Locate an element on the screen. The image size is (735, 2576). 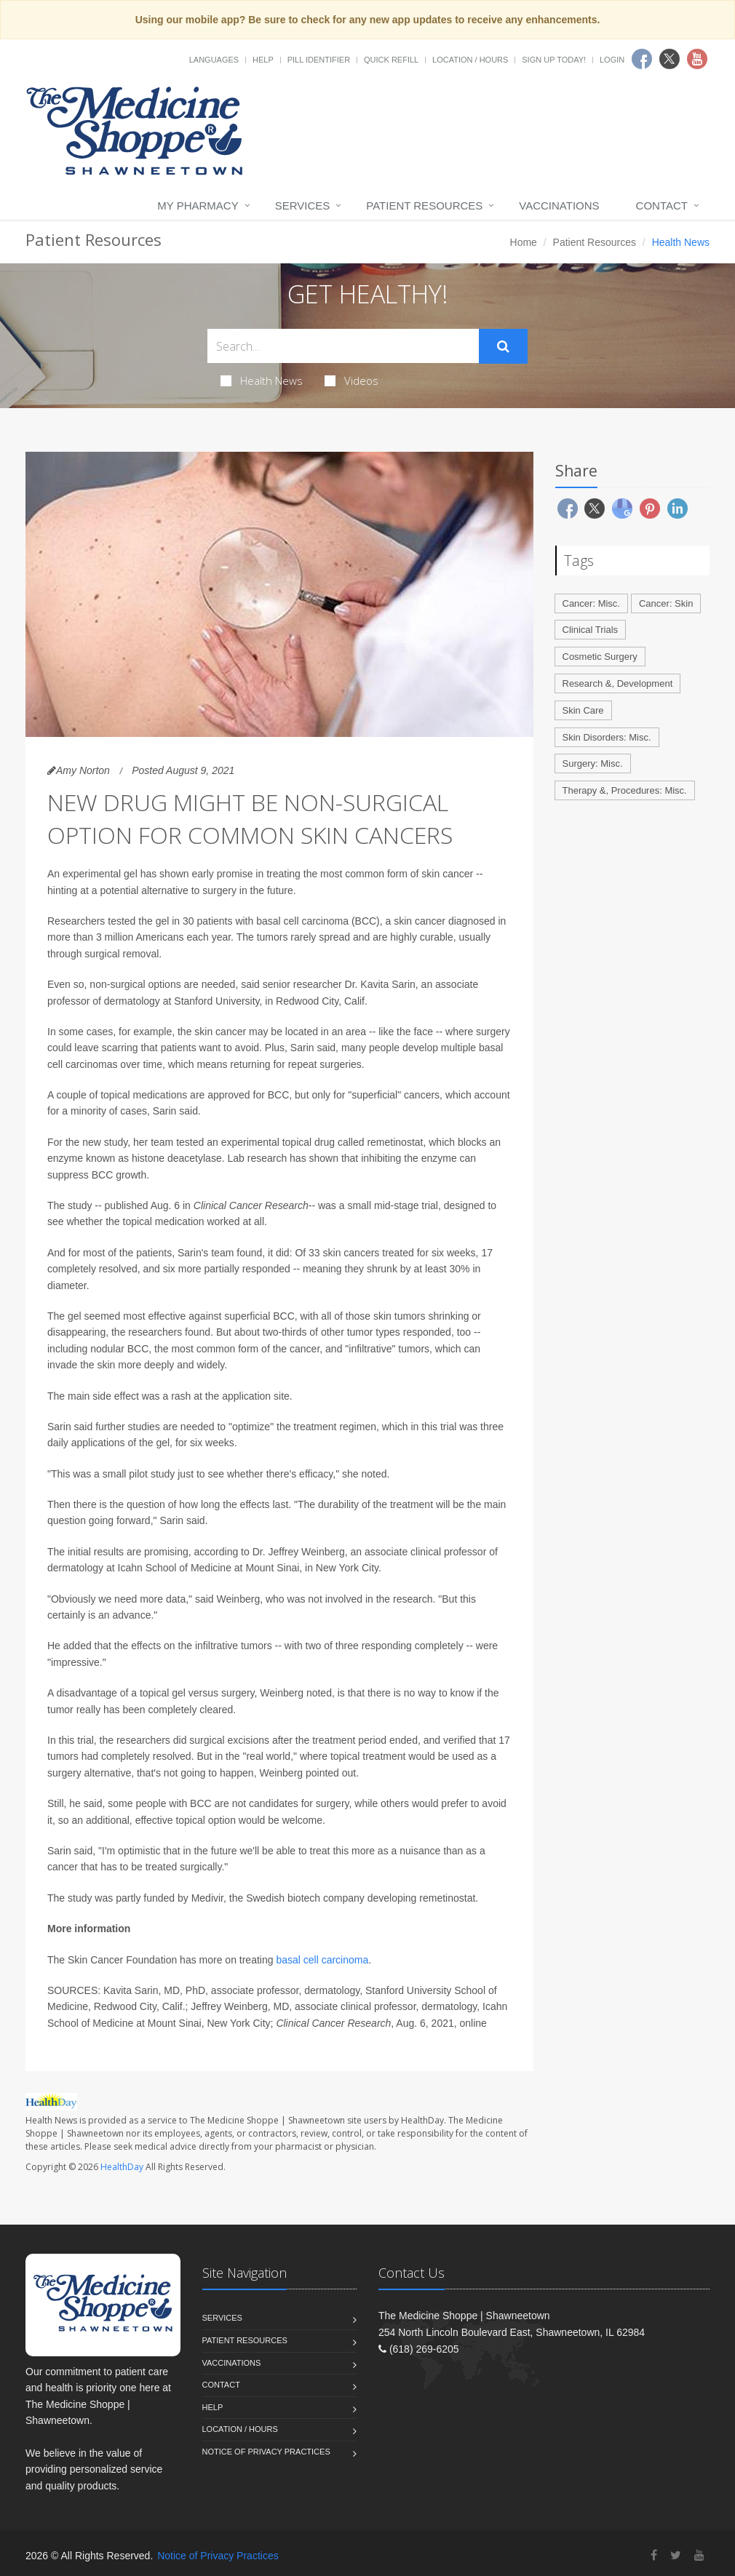
Pill Identifier is located at coordinates (318, 59).